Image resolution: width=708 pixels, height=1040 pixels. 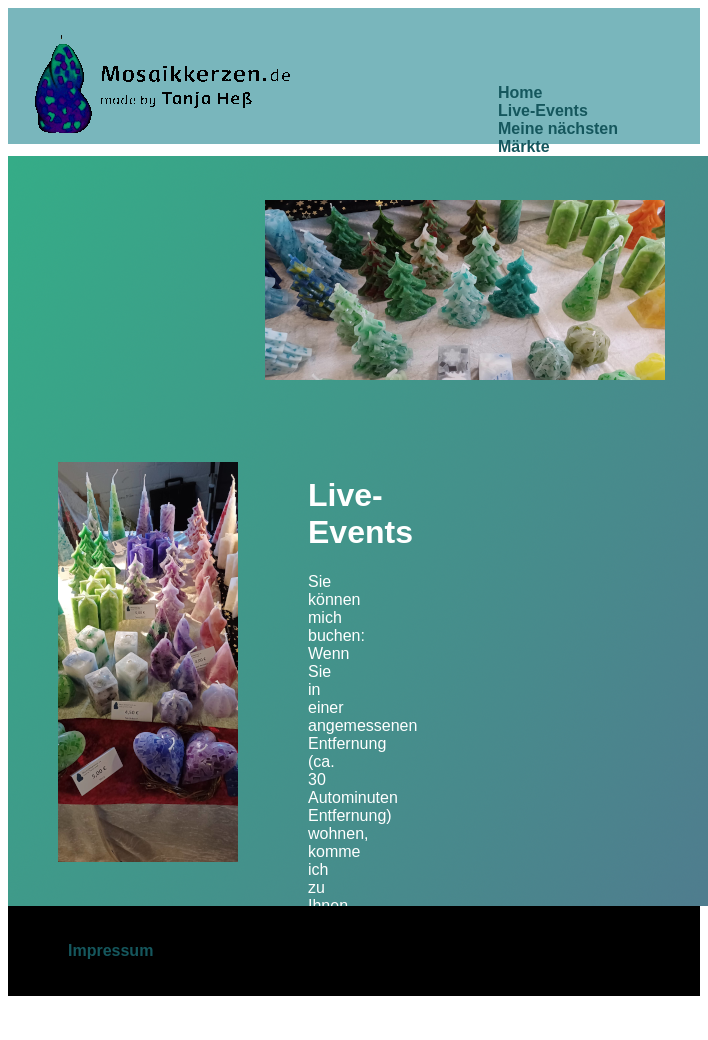 I want to click on Impressum, so click(x=110, y=950).